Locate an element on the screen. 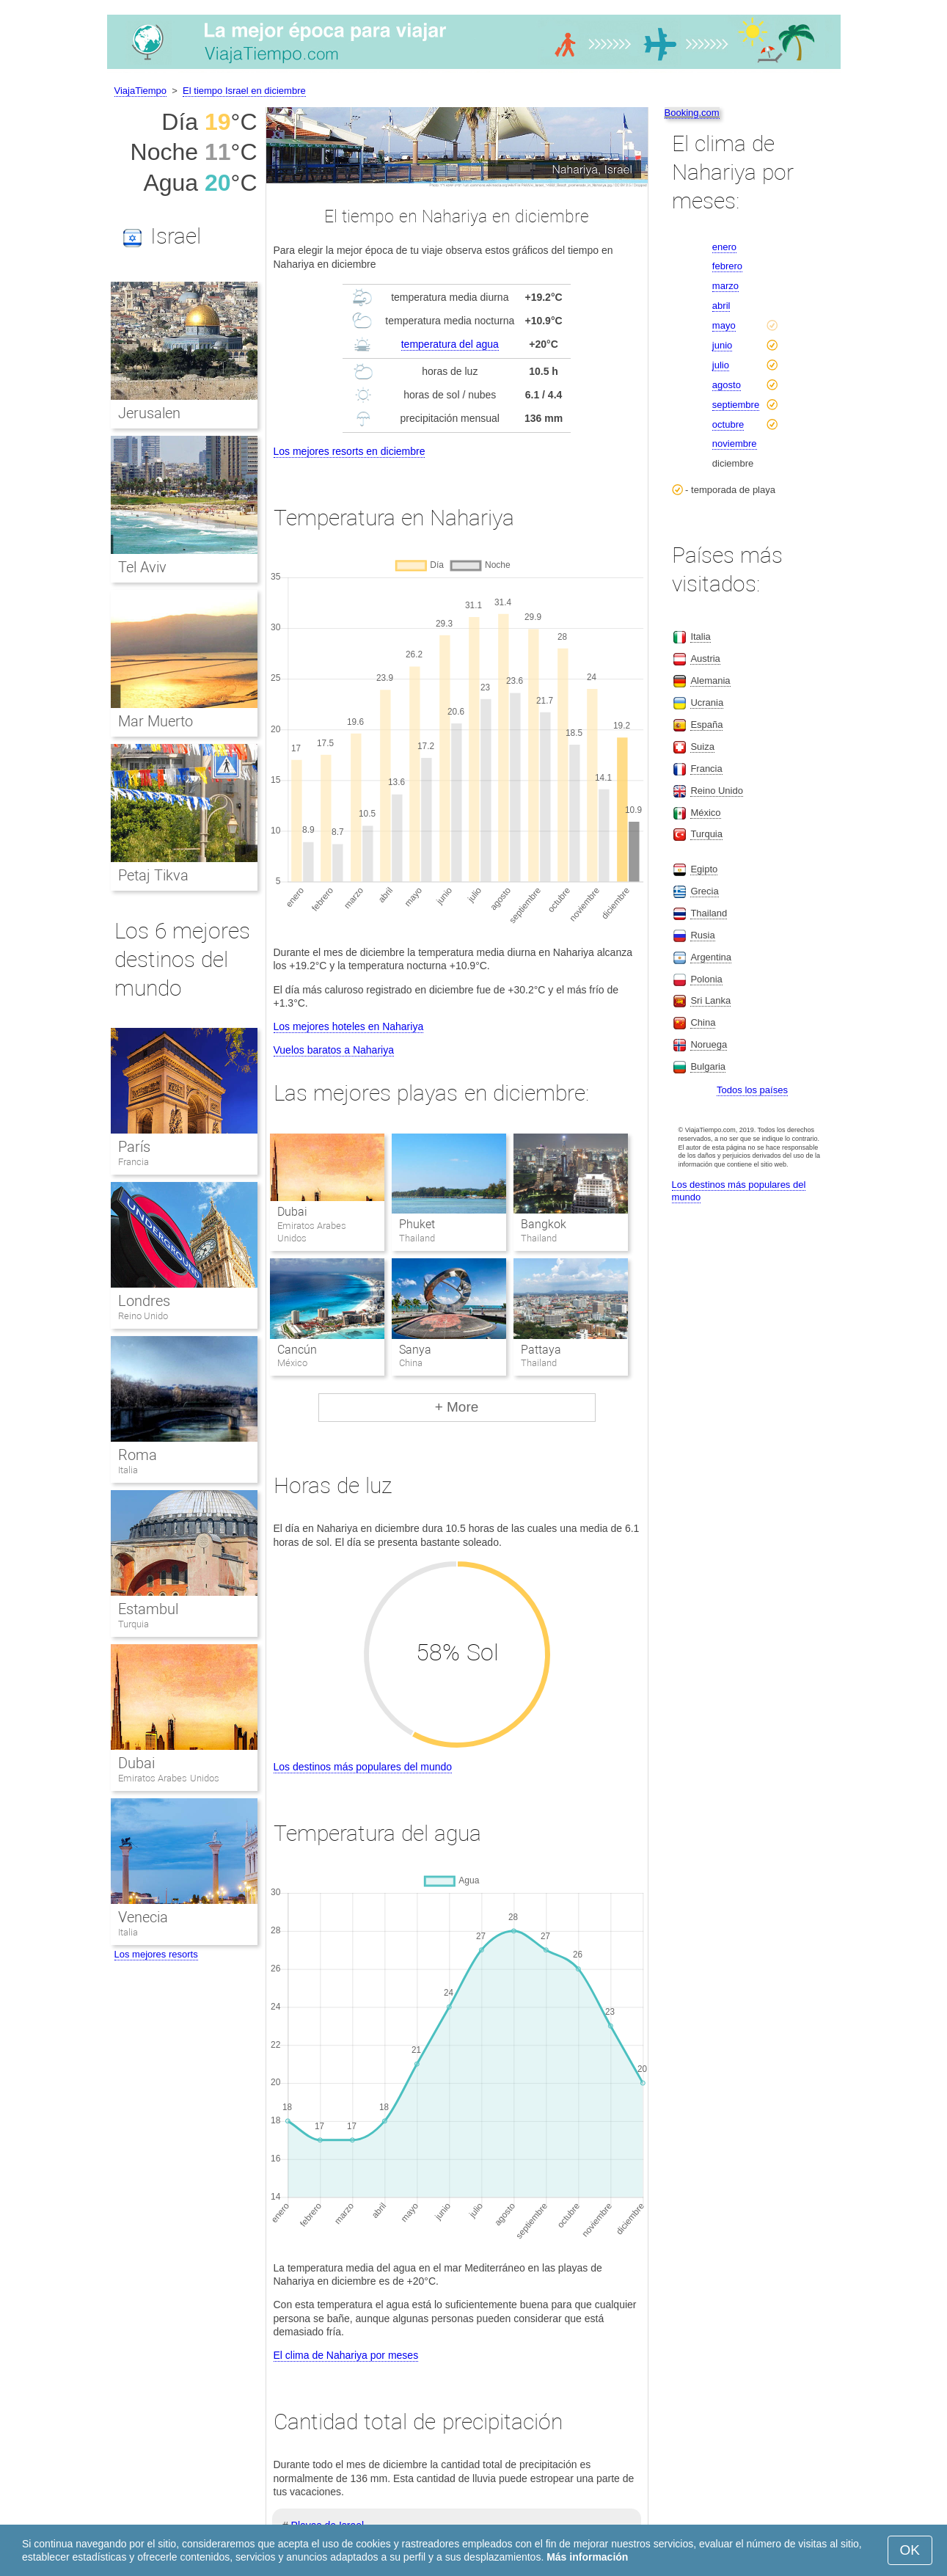 The height and width of the screenshot is (2576, 947). julio is located at coordinates (720, 365).